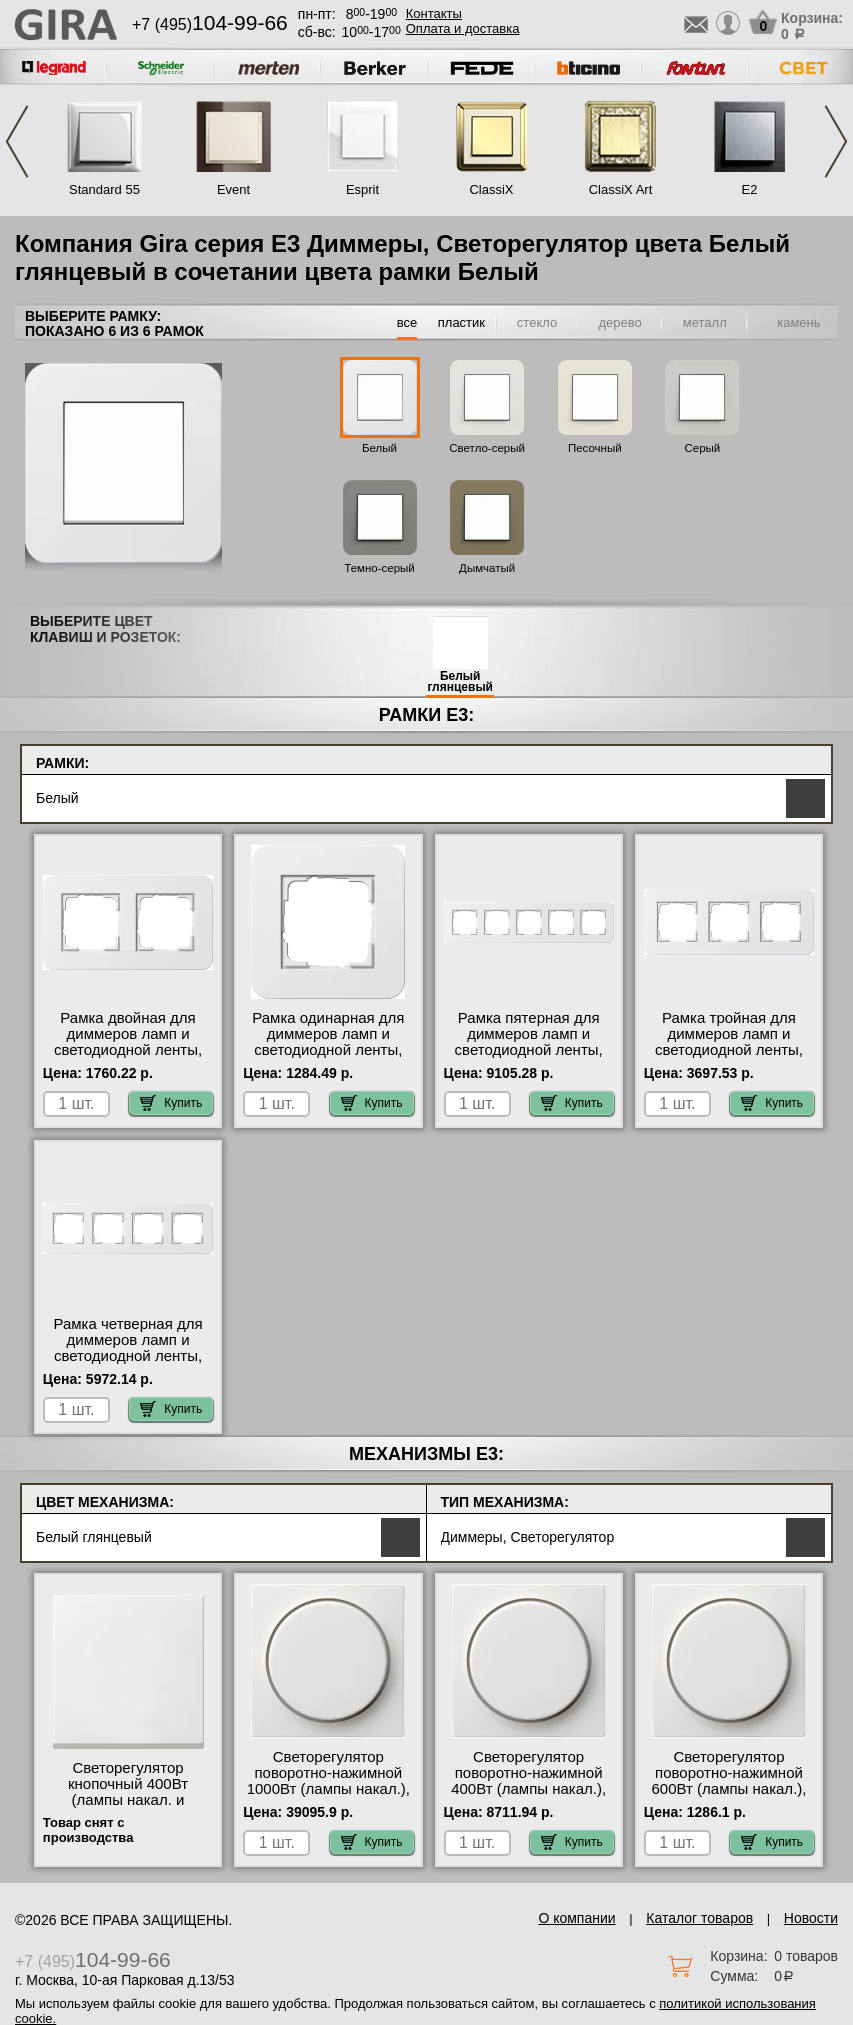  What do you see at coordinates (529, 1058) in the screenshot?
I see `Рамка пятерная для диммеров ламп и светодиодной ленты, Белый глянцевый, серия E3 оригинальная продукция` at bounding box center [529, 1058].